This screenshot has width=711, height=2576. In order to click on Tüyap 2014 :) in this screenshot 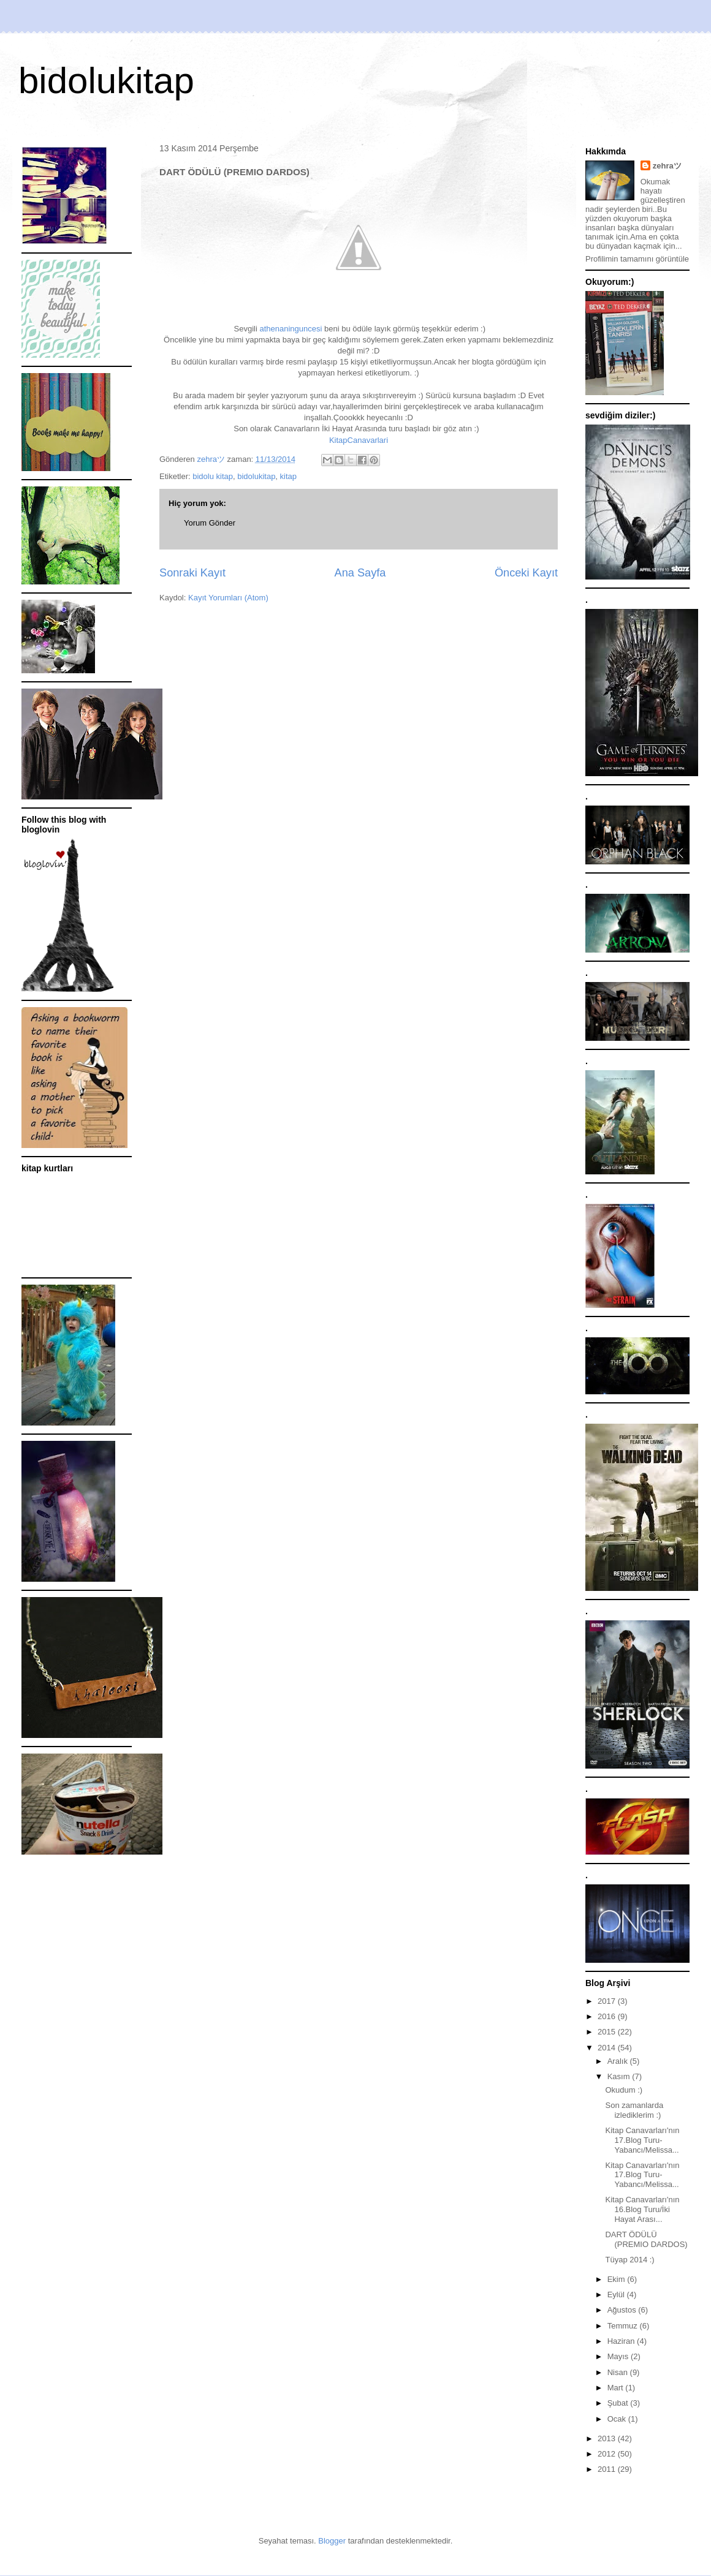, I will do `click(629, 2259)`.